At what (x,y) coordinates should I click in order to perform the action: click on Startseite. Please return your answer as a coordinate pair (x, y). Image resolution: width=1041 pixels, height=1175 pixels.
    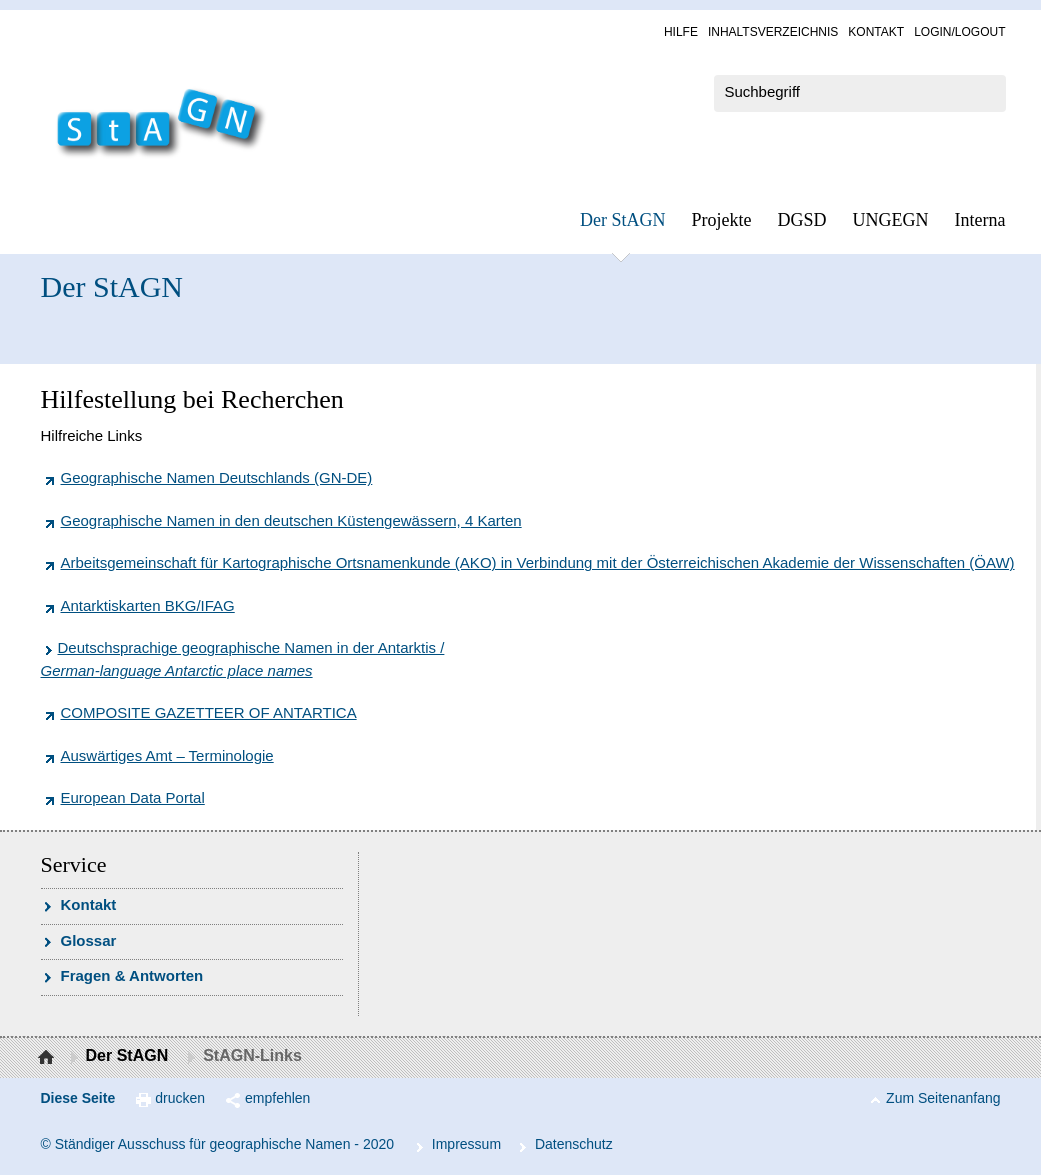
    Looking at the image, I should click on (48, 1058).